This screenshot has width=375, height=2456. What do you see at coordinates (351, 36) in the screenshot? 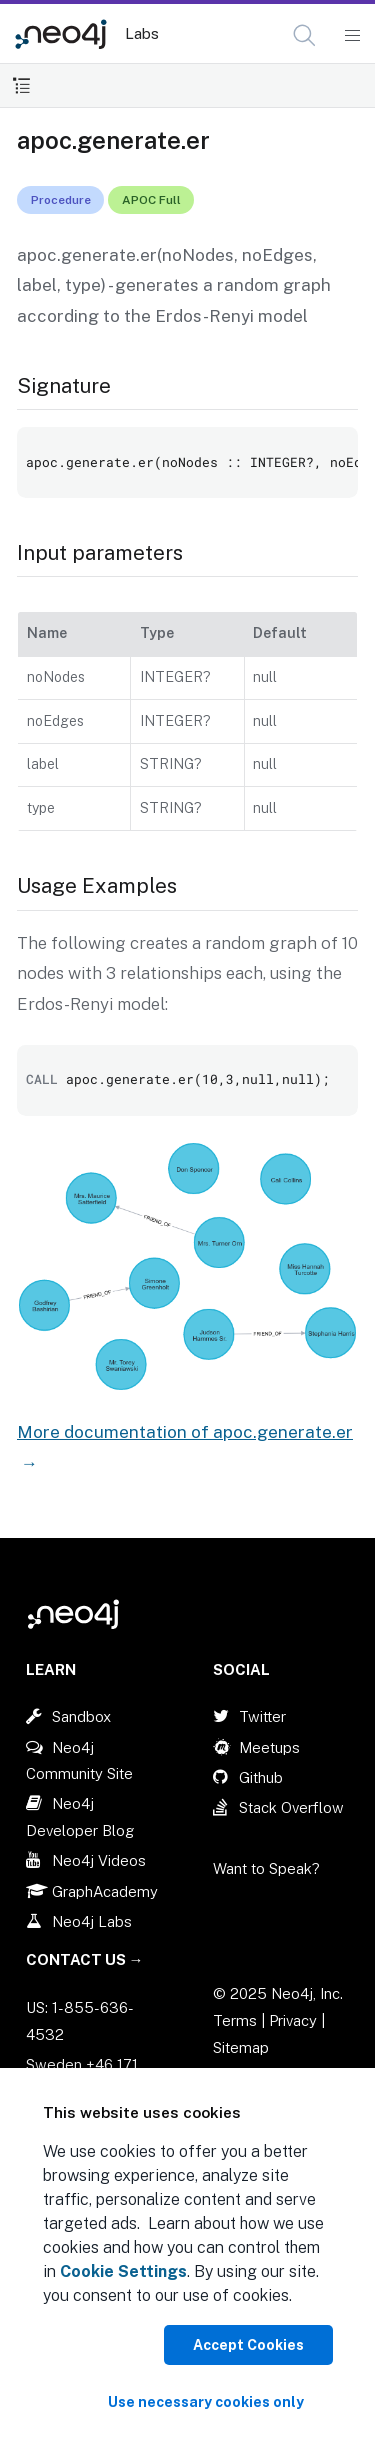
I see `[Mobile Navigation Button]` at bounding box center [351, 36].